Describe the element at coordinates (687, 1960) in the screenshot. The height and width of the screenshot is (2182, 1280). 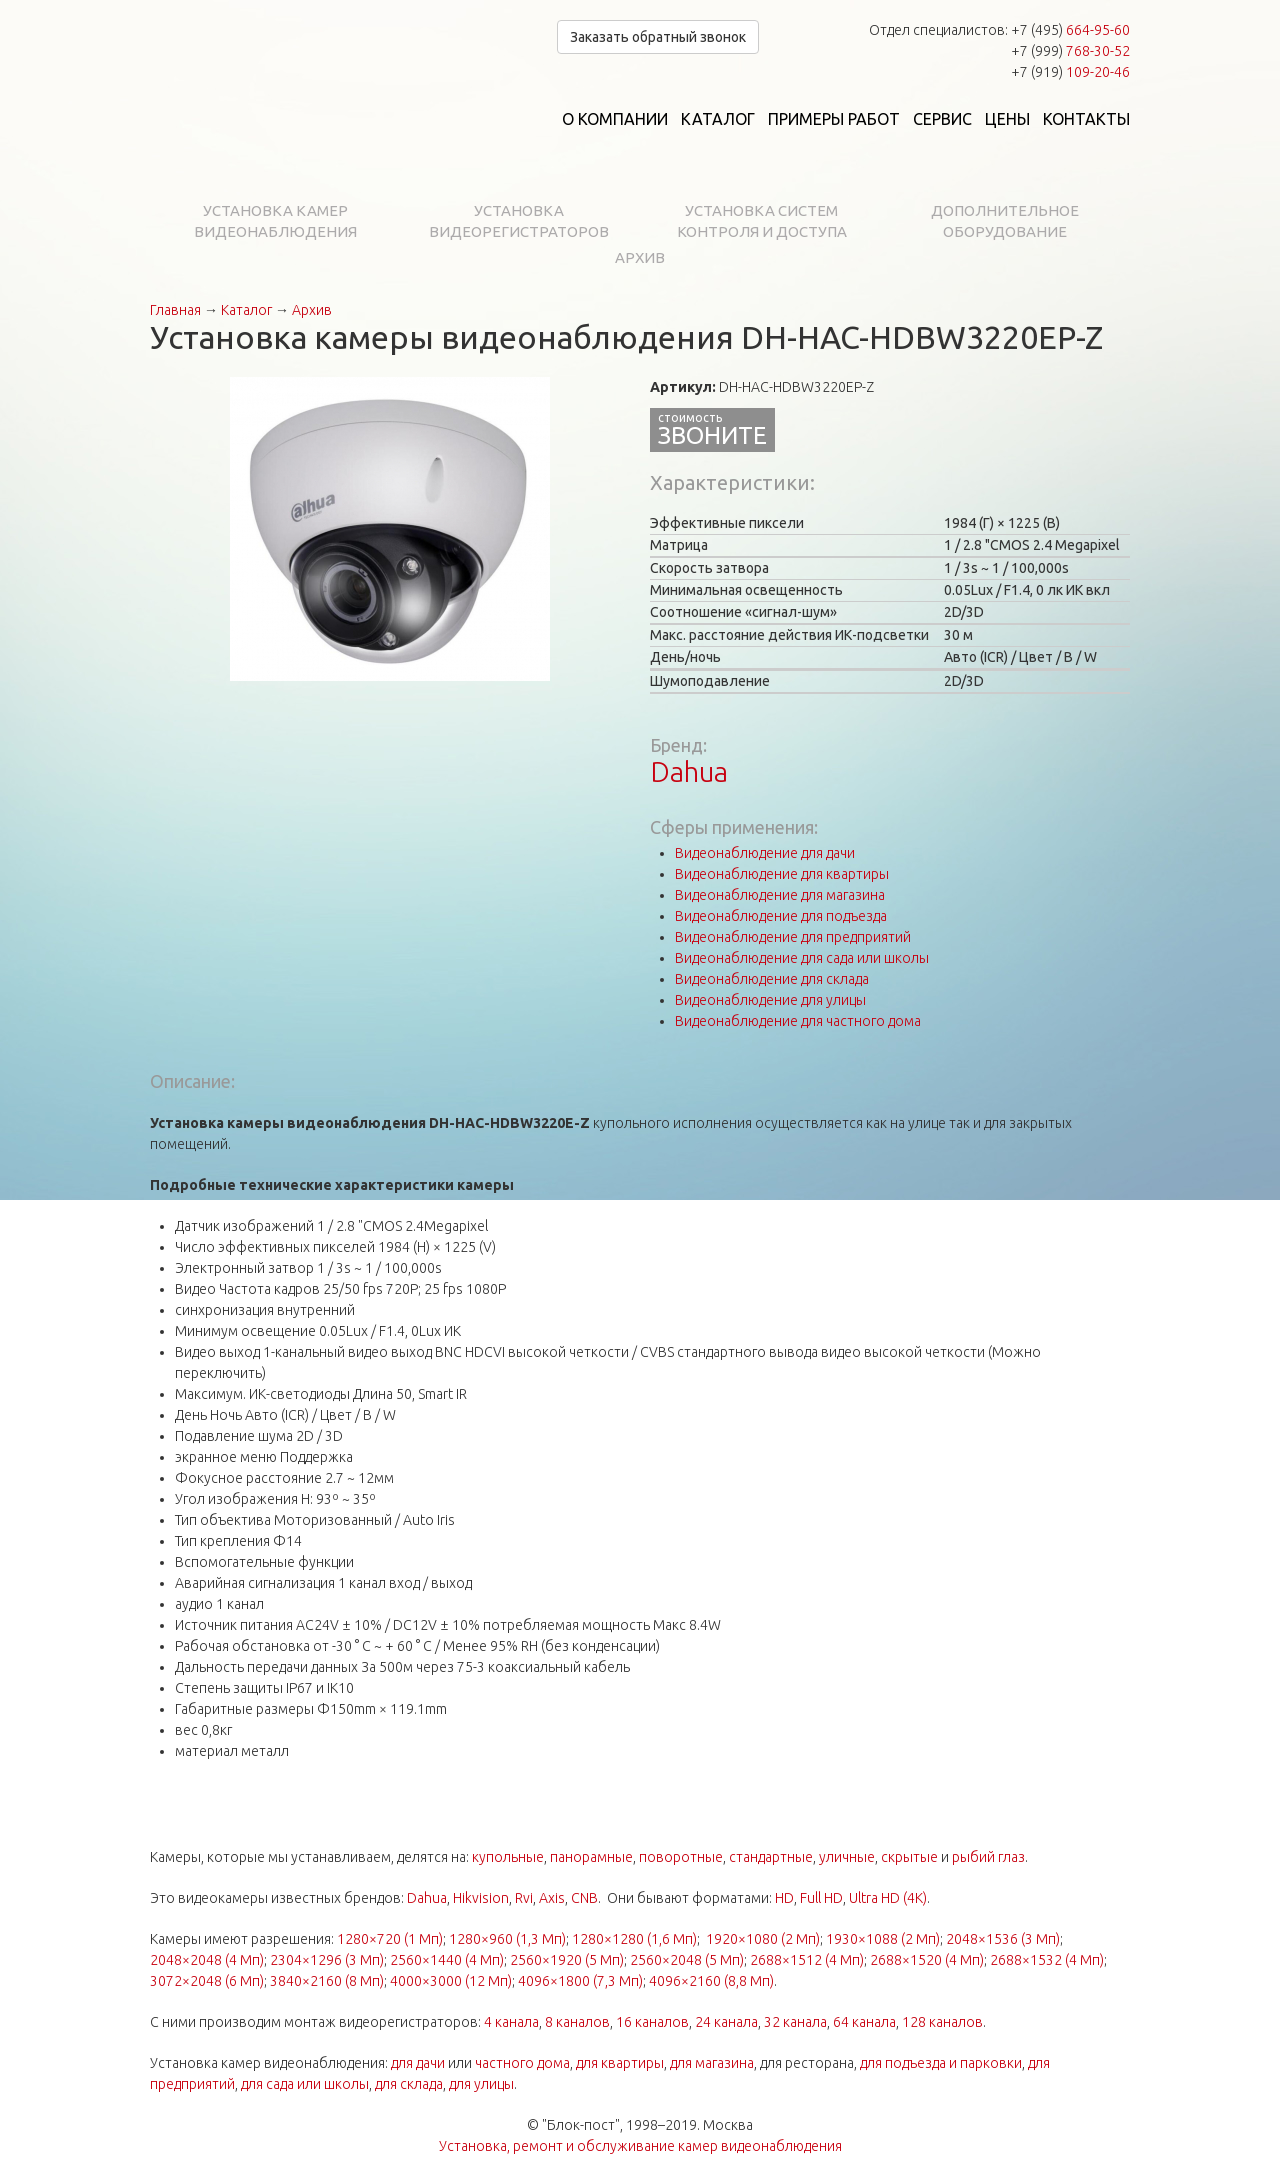
I see `2560×2048 (5 Мп)` at that location.